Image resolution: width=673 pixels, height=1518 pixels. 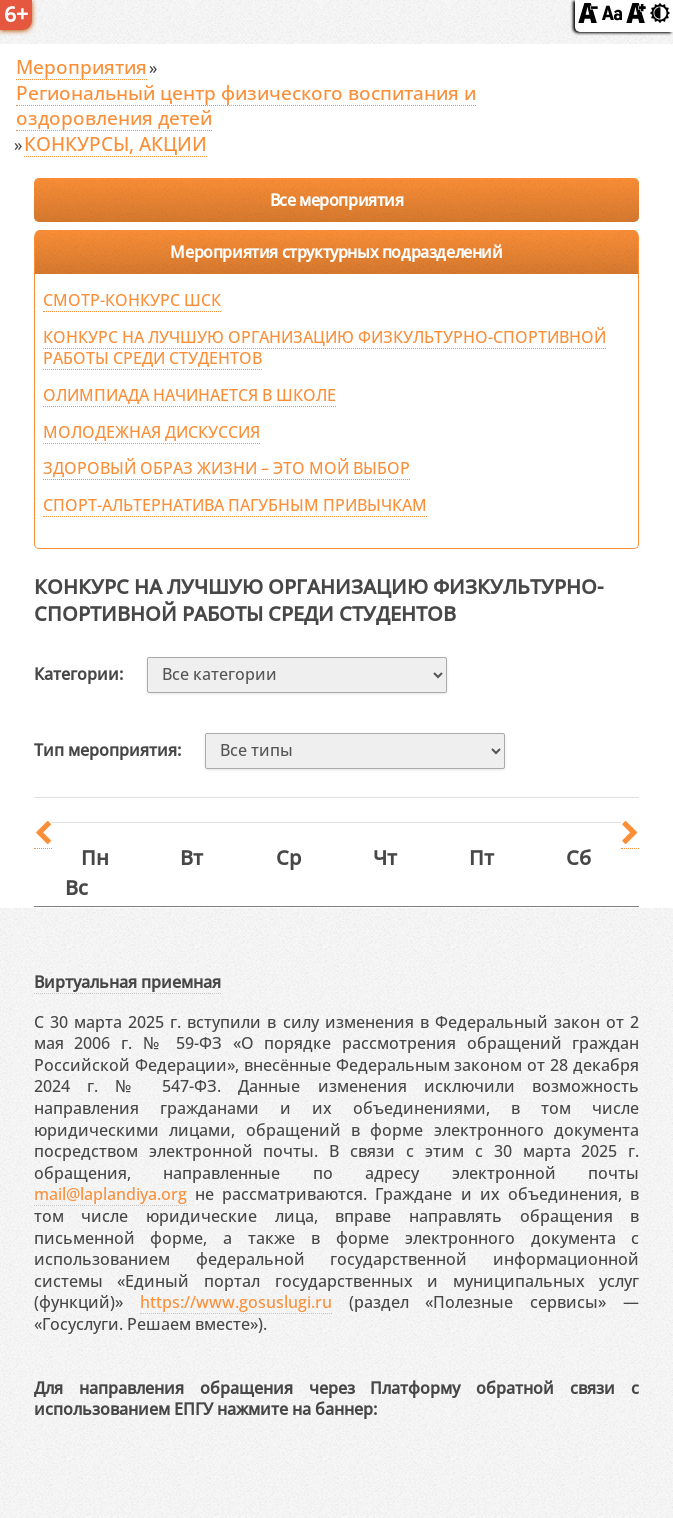 I want to click on ЗДОРОВЫЙ ОБРАЗ ЖИЗНИ – ЭТО МОЙ ВЫБОР, so click(x=226, y=468).